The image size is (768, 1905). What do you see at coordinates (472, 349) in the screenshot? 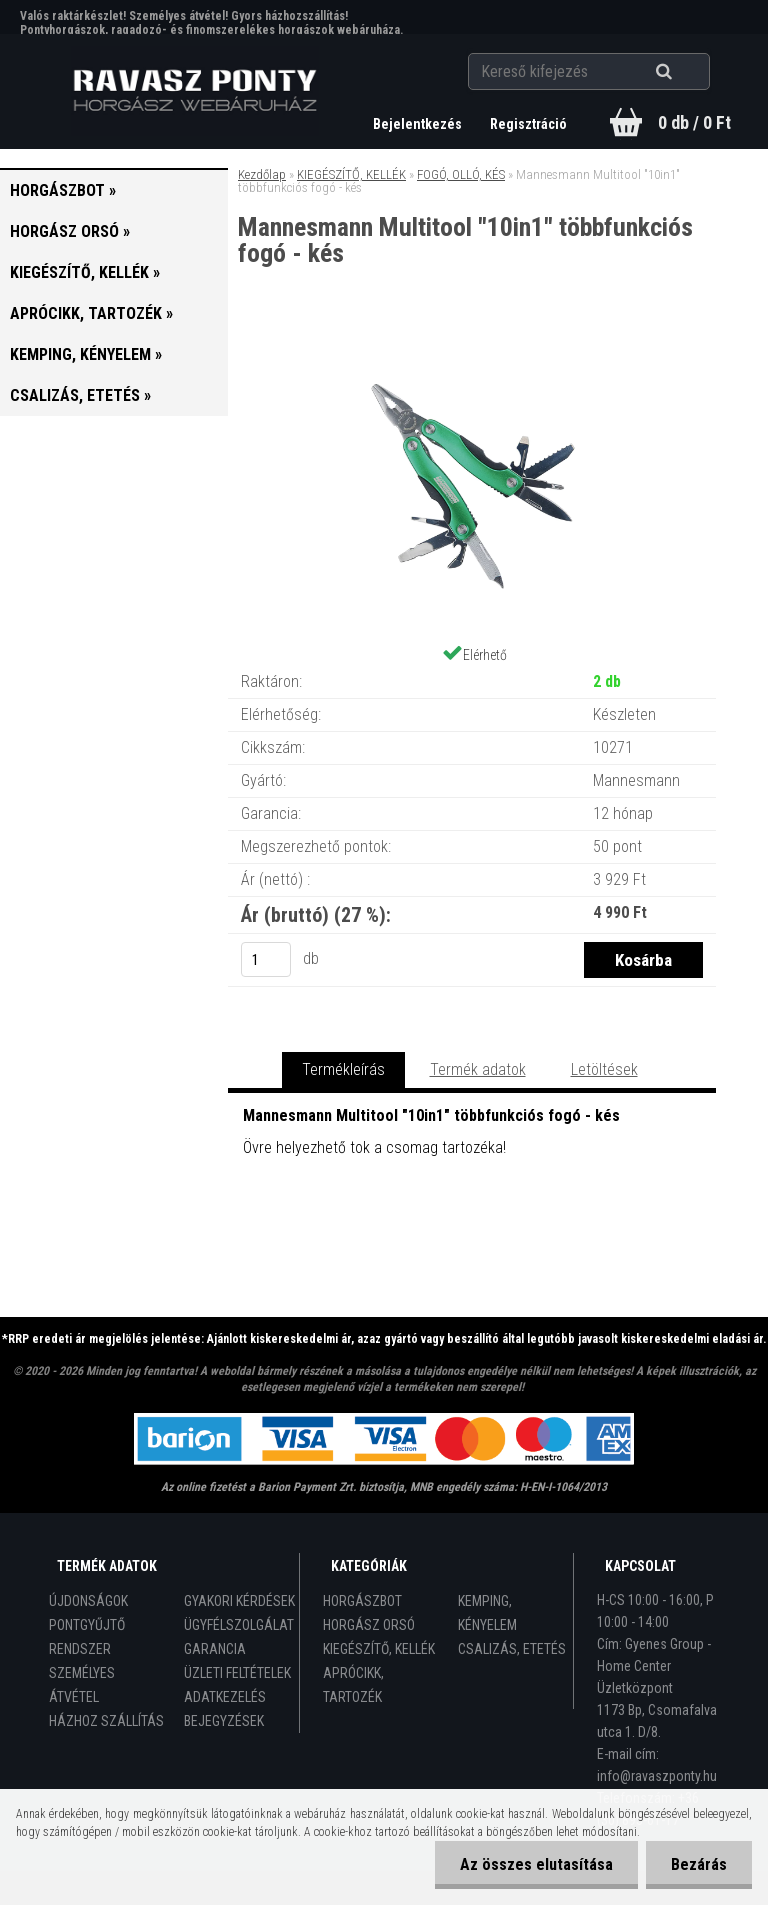
I see `[Mannesmann Multitool]` at bounding box center [472, 349].